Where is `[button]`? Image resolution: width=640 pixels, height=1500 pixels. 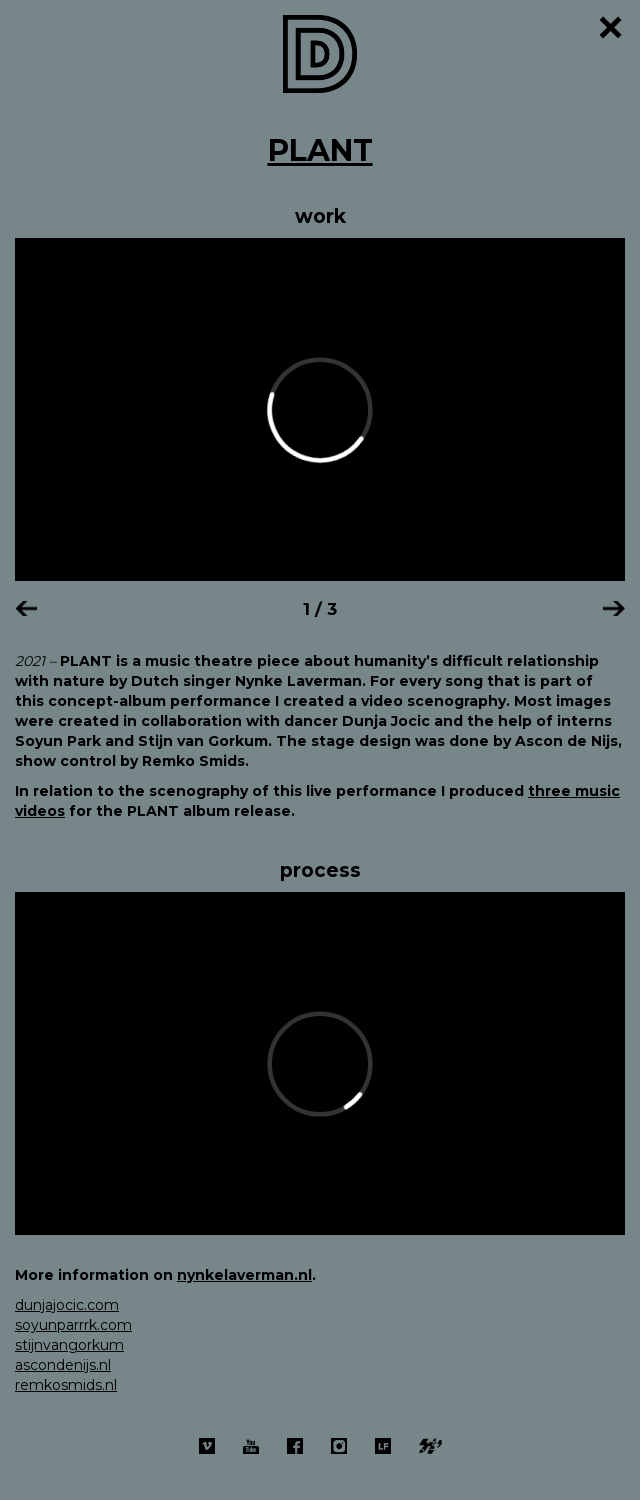
[button] is located at coordinates (26, 606).